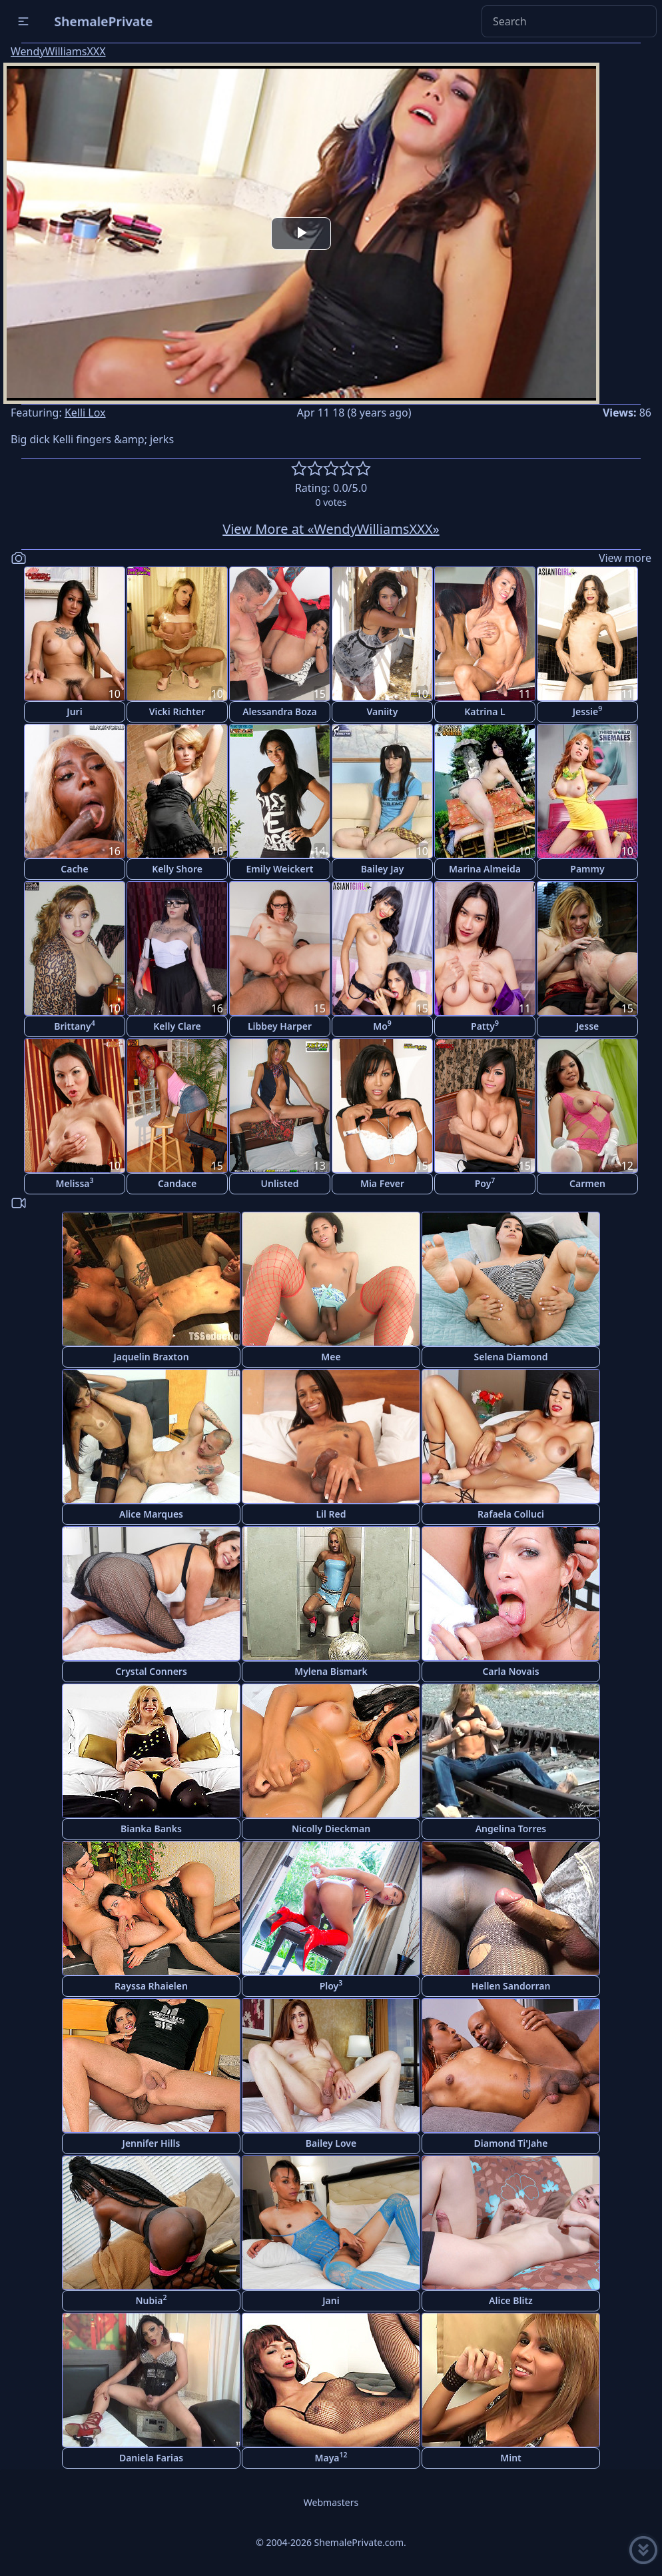 The height and width of the screenshot is (2576, 662). Describe the element at coordinates (382, 1183) in the screenshot. I see `Mia Fever` at that location.